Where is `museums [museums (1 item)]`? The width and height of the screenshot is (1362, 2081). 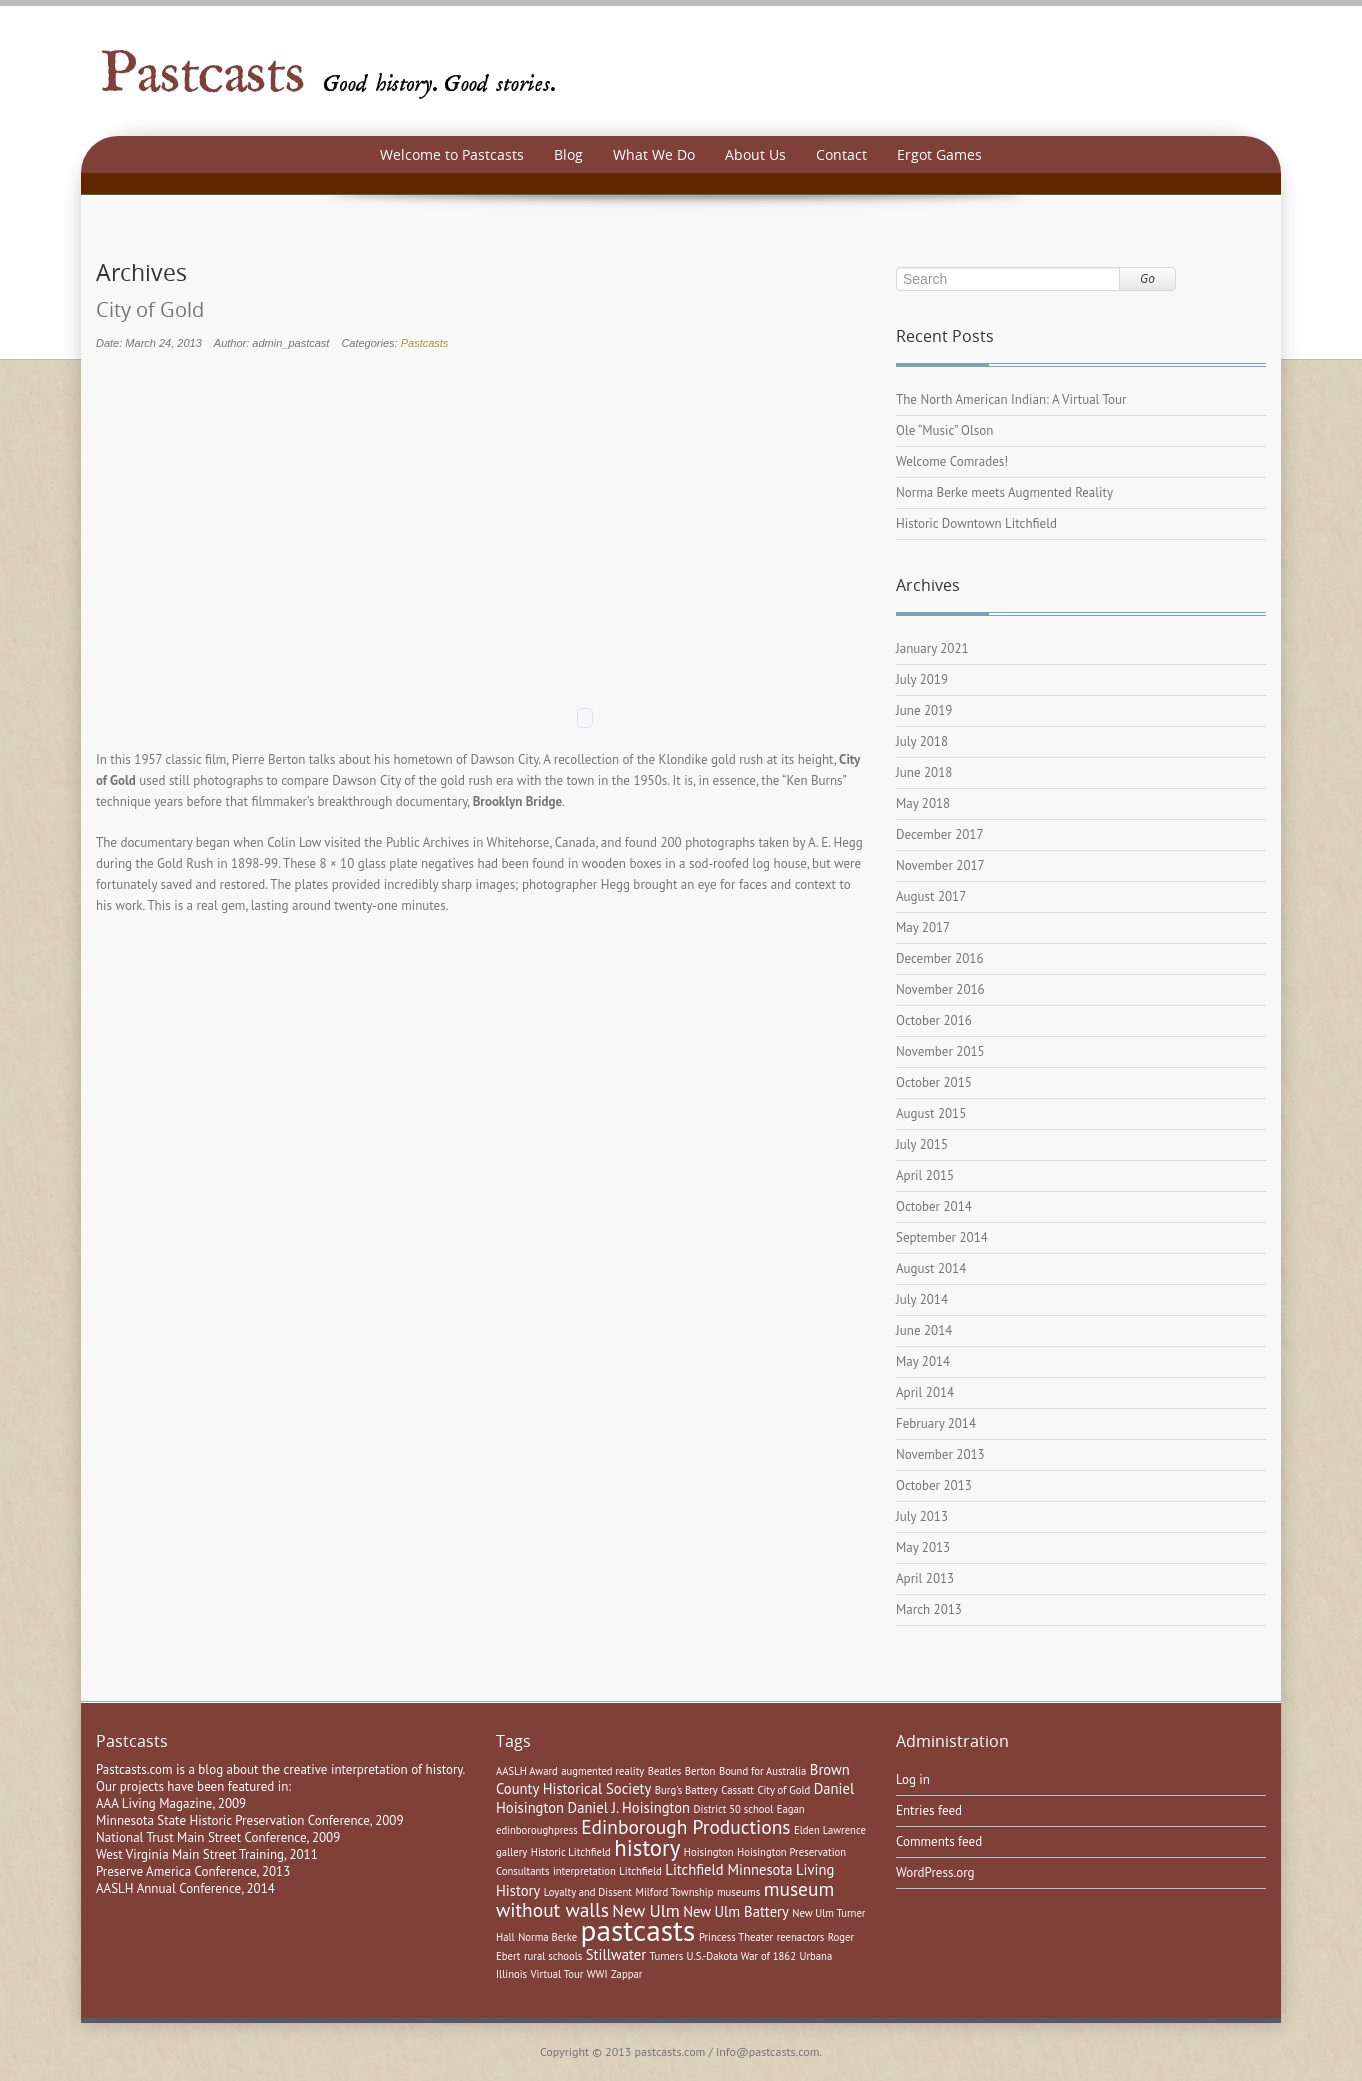 museums [museums (1 item)] is located at coordinates (738, 1892).